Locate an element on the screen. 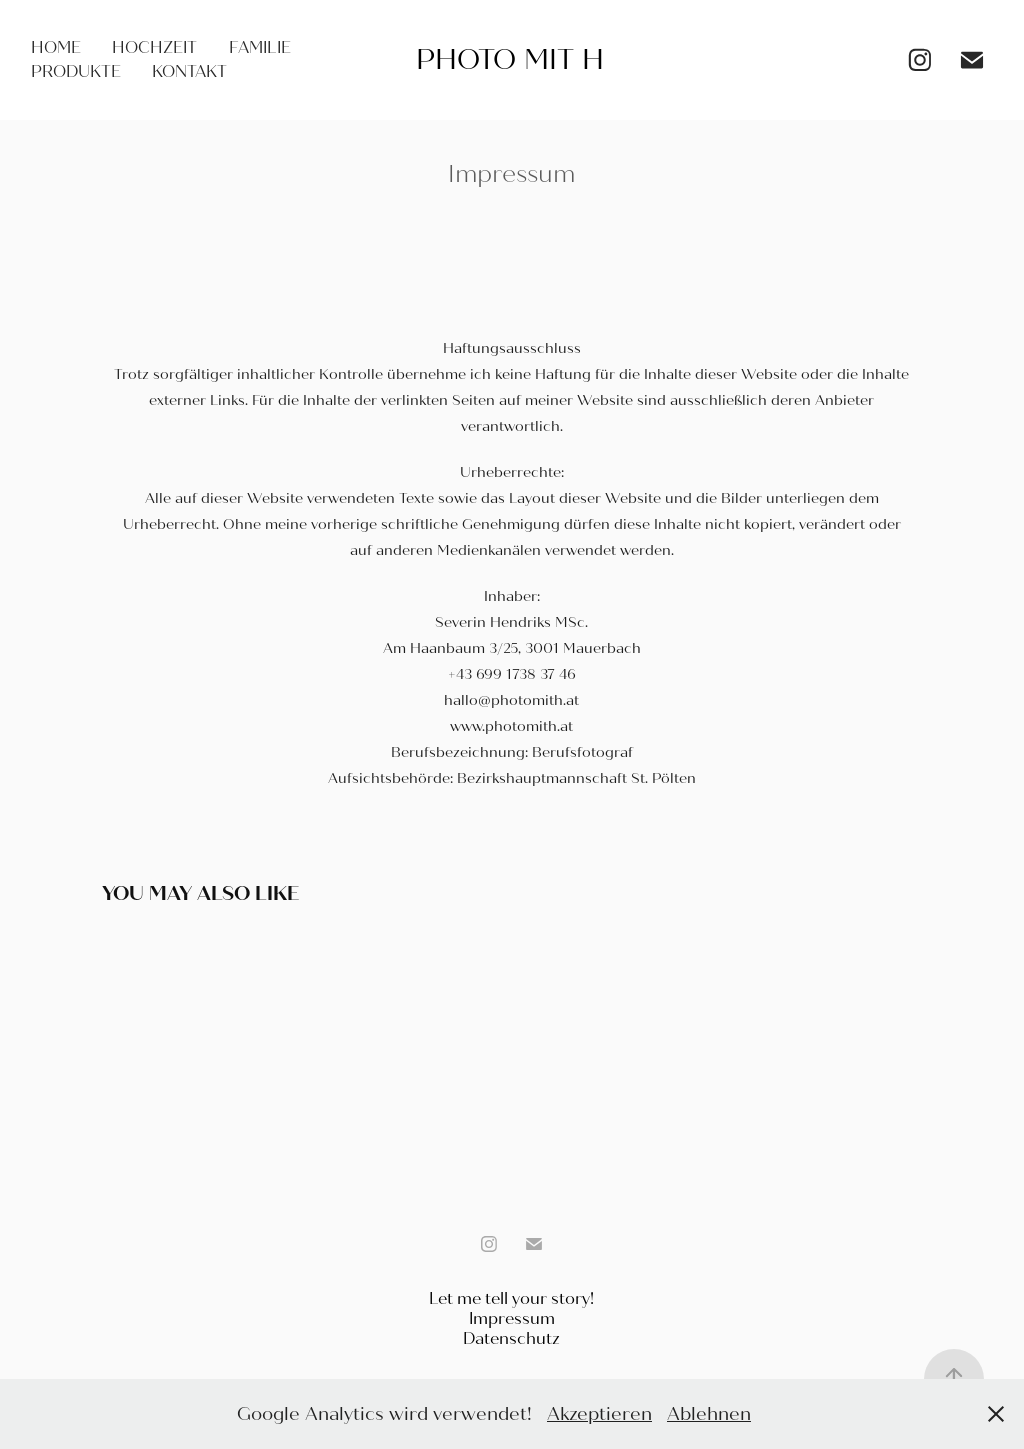 The width and height of the screenshot is (1024, 1449). Kontakt is located at coordinates (189, 71).